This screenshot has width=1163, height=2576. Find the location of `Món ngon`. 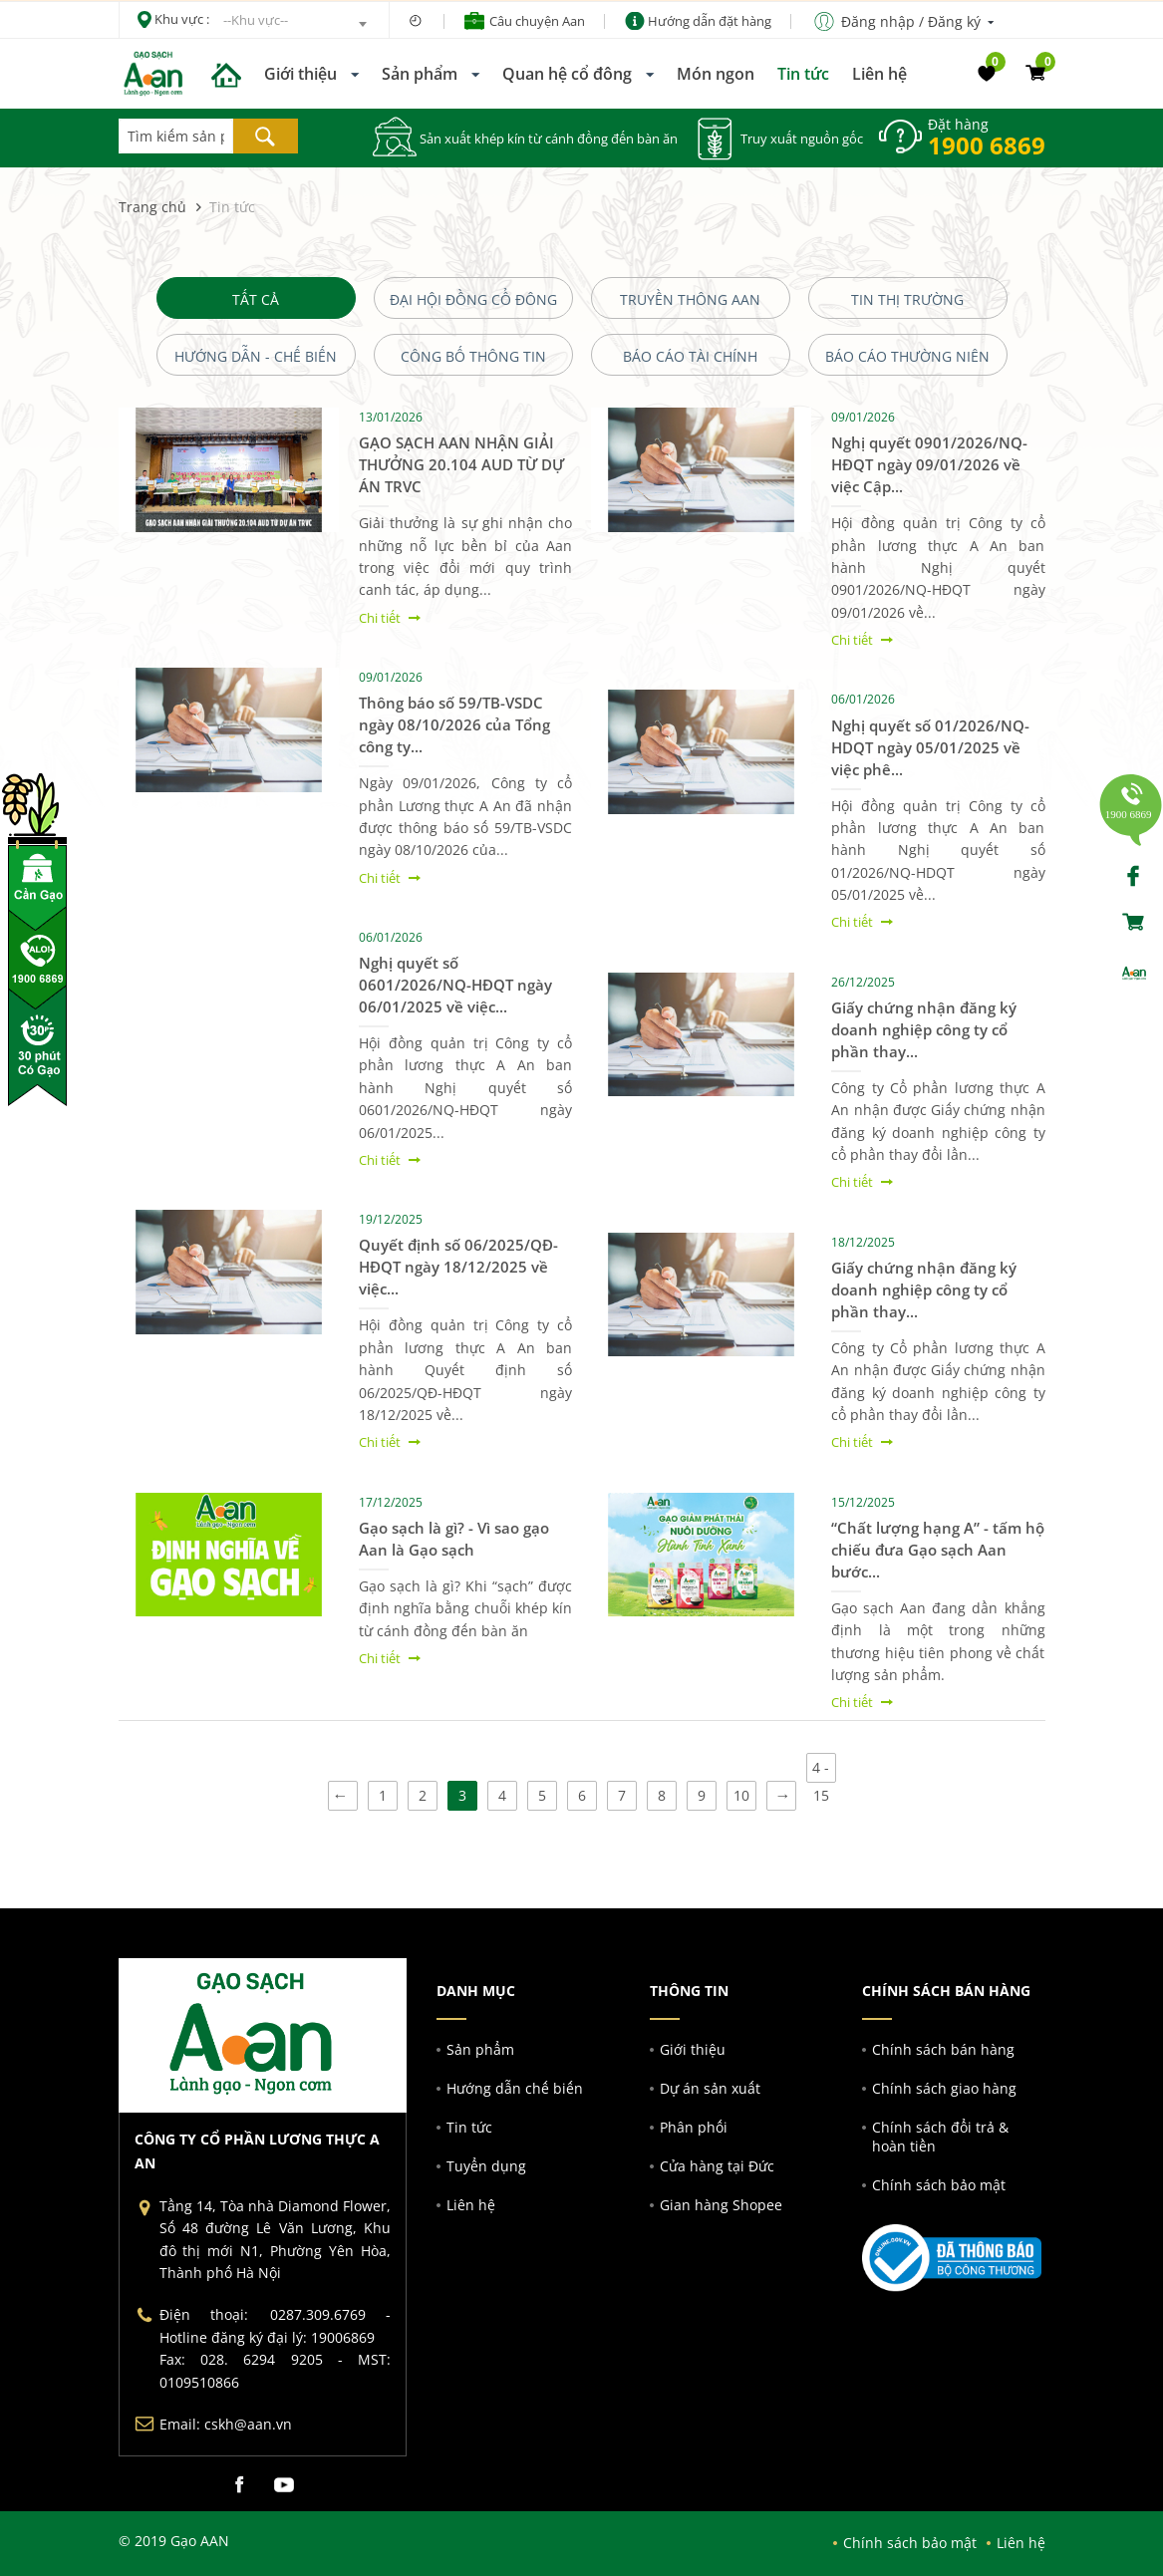

Món ngon is located at coordinates (715, 74).